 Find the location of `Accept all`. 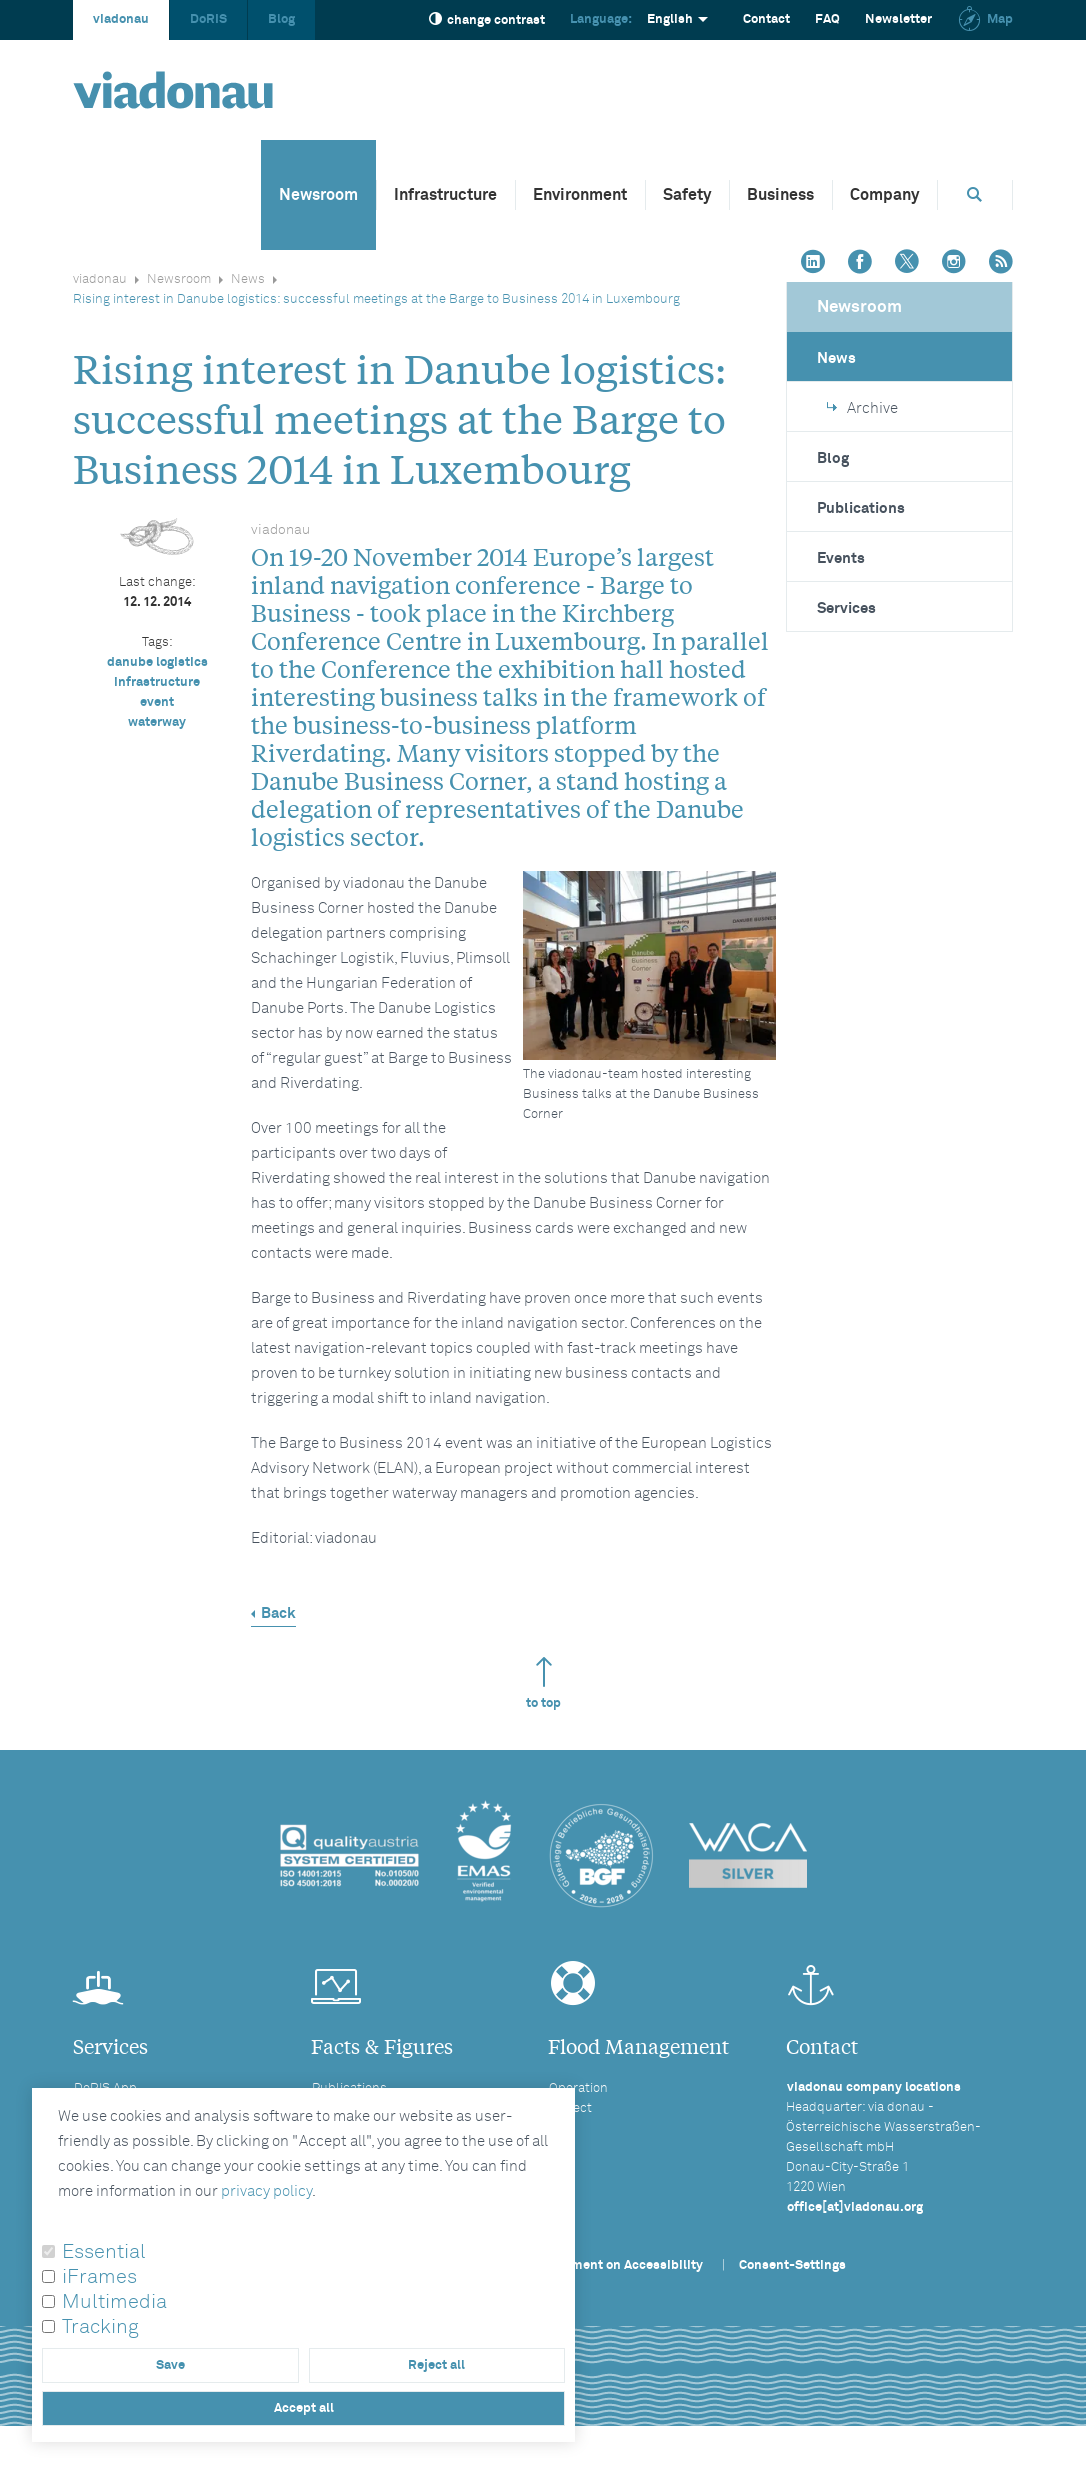

Accept all is located at coordinates (304, 2408).